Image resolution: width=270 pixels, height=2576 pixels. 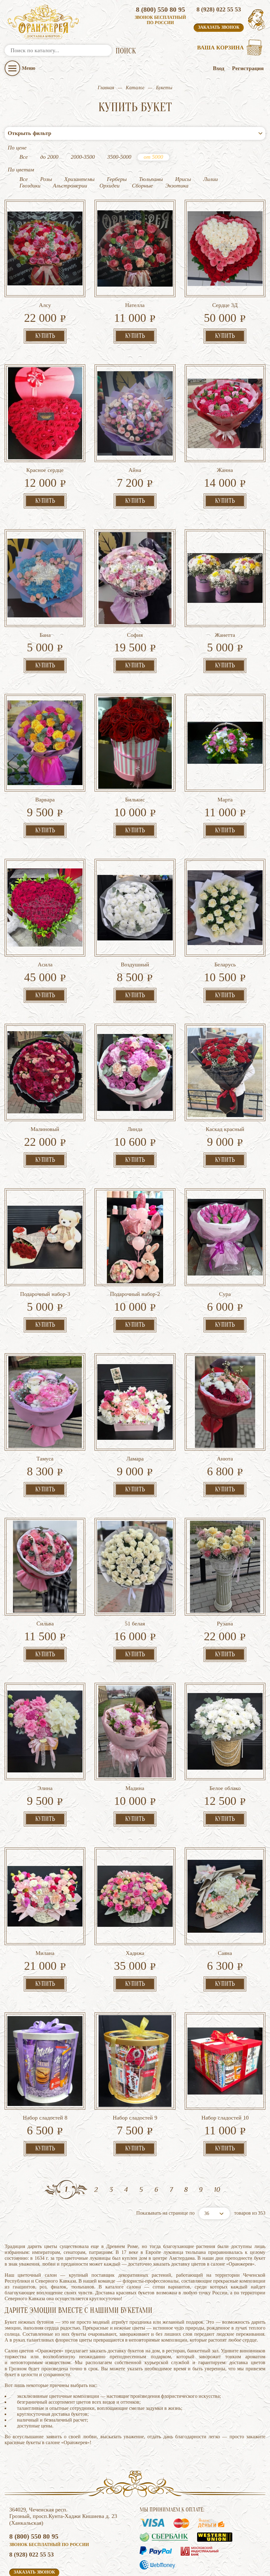 What do you see at coordinates (135, 1243) in the screenshot?
I see `Подарочный набор-2` at bounding box center [135, 1243].